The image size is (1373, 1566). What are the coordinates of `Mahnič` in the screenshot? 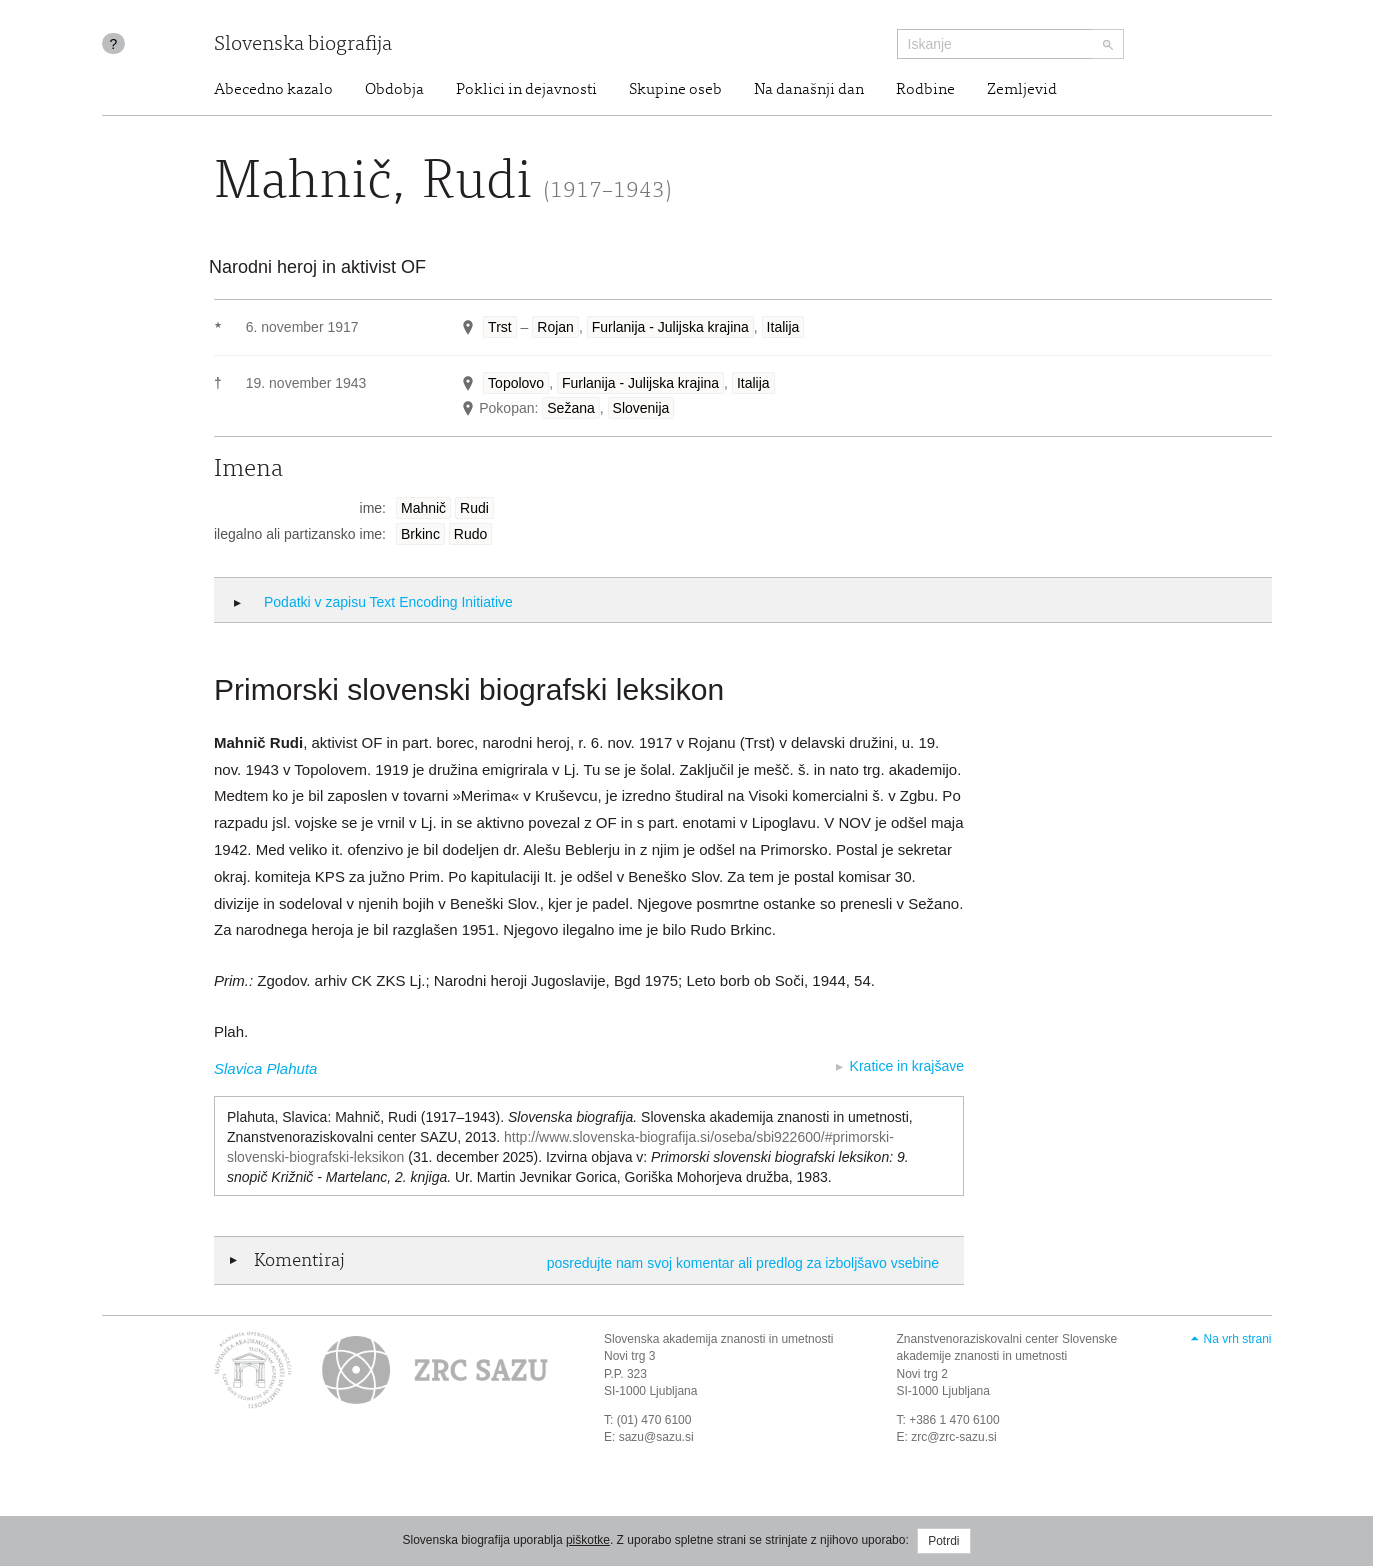 It's located at (423, 508).